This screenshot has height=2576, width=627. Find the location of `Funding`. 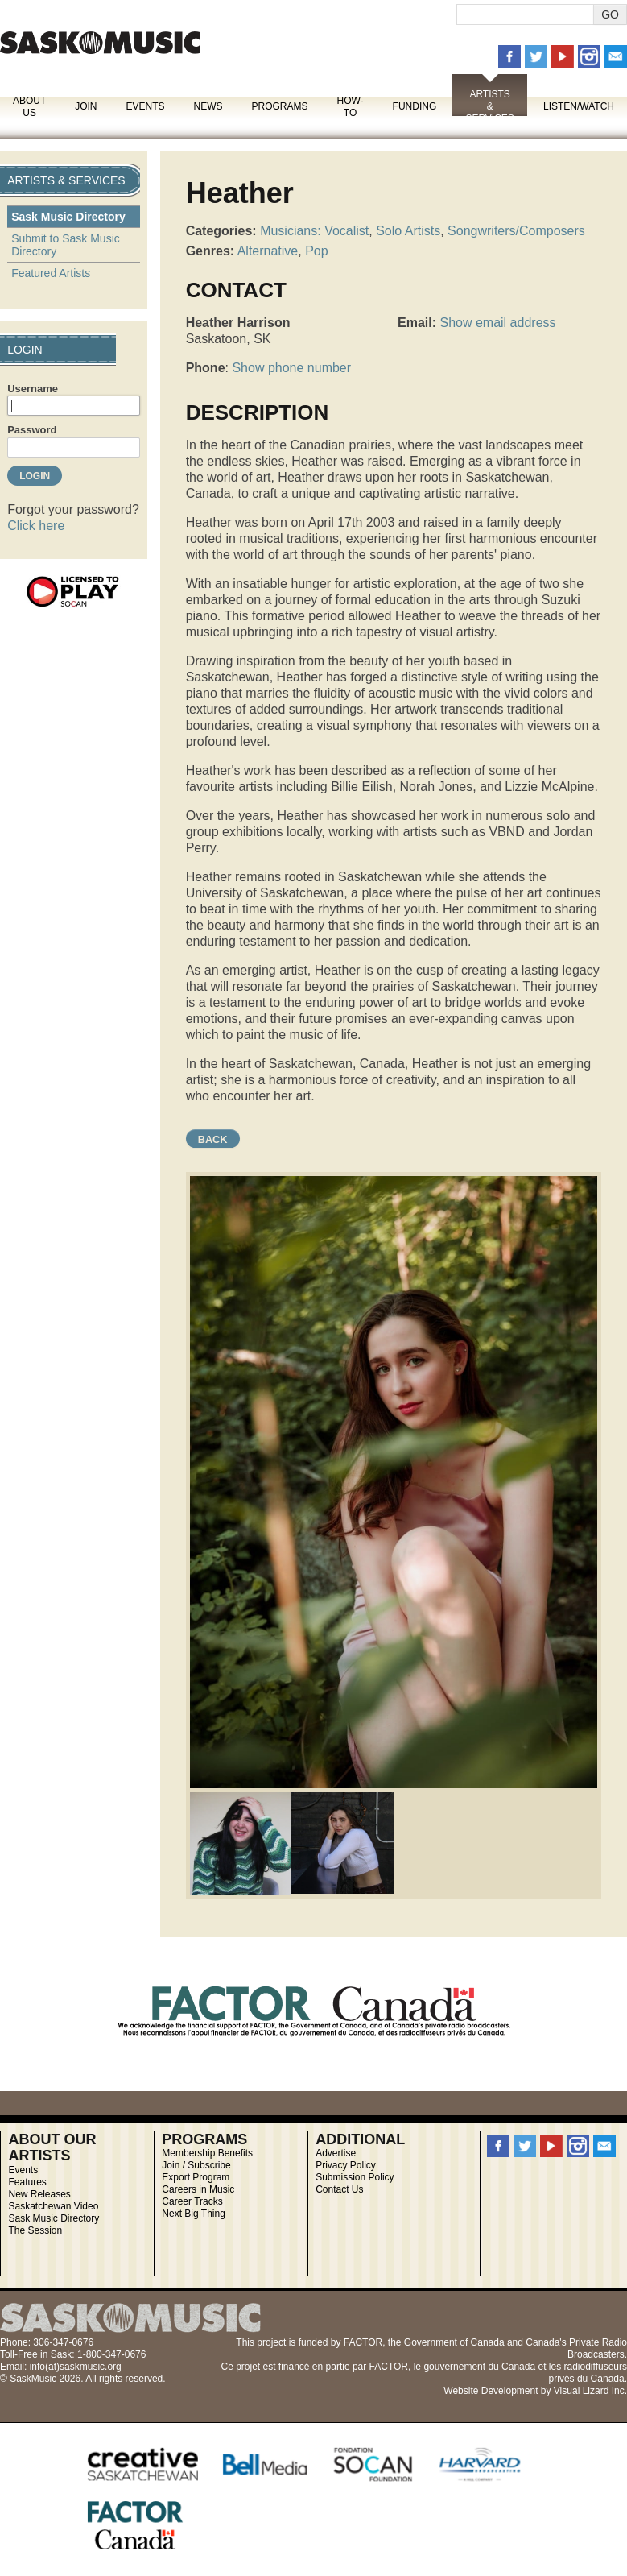

Funding is located at coordinates (415, 106).